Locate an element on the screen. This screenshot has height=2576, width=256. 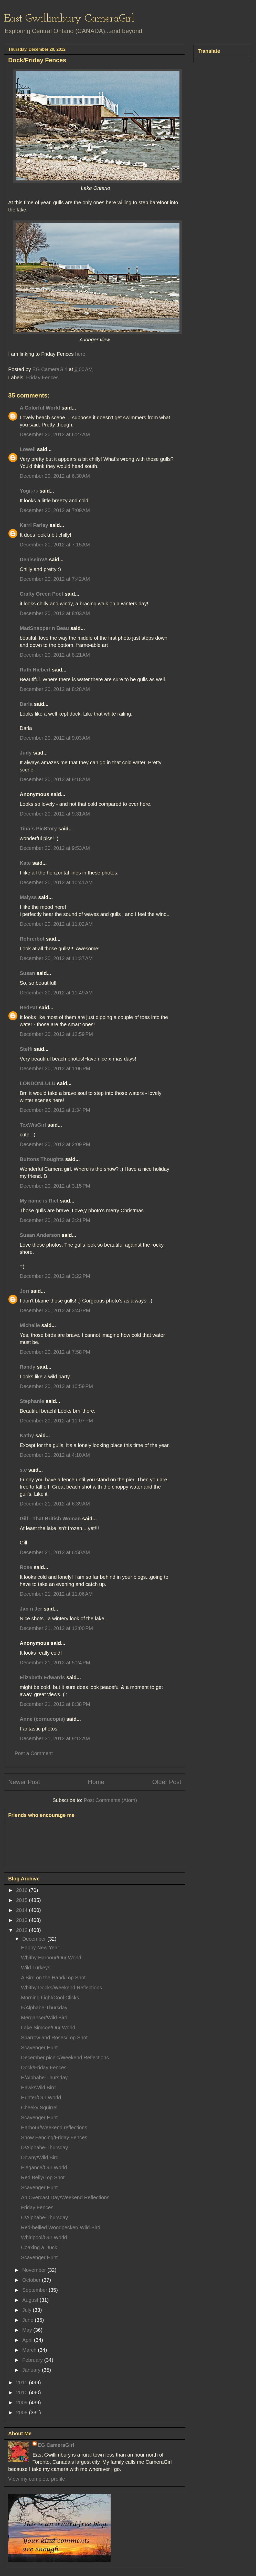
Ruth Hiebert is located at coordinates (35, 670).